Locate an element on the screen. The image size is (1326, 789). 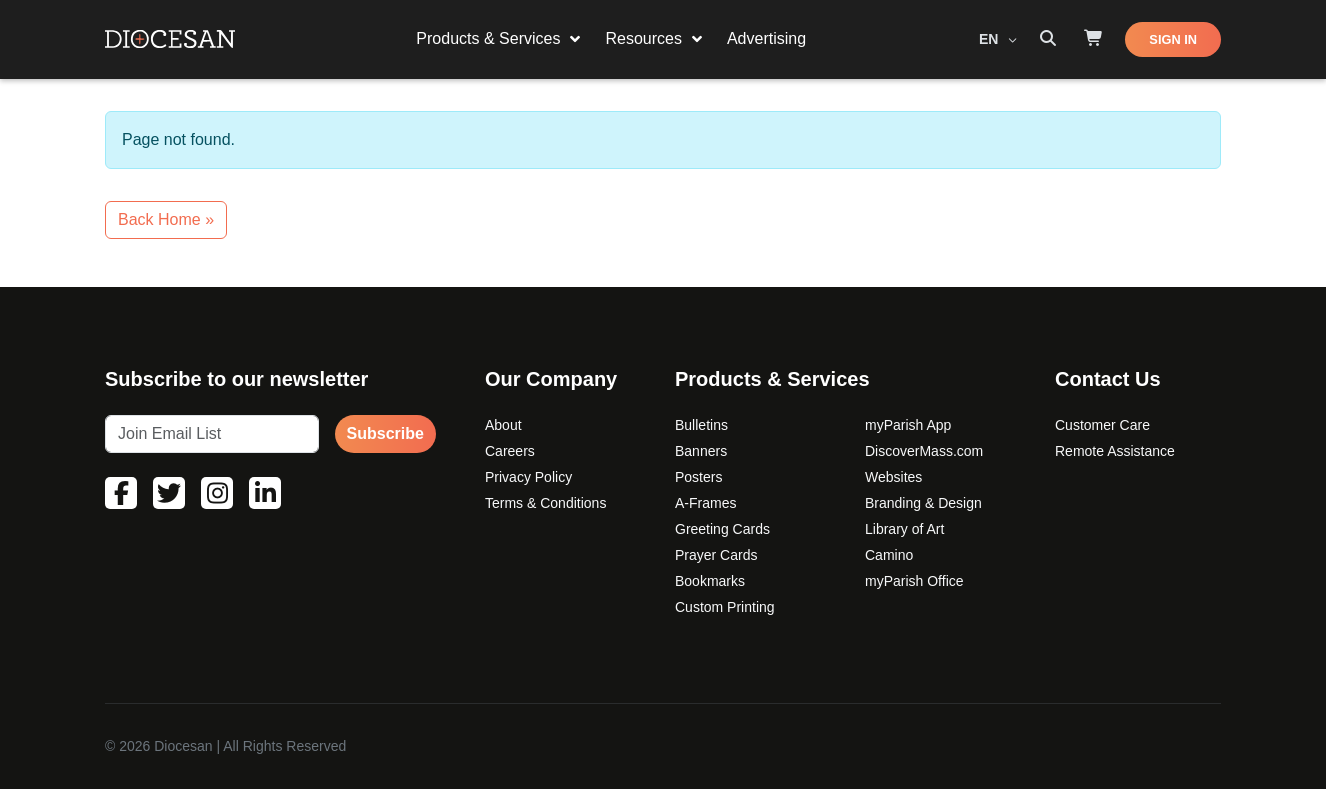
Bulletins is located at coordinates (701, 425).